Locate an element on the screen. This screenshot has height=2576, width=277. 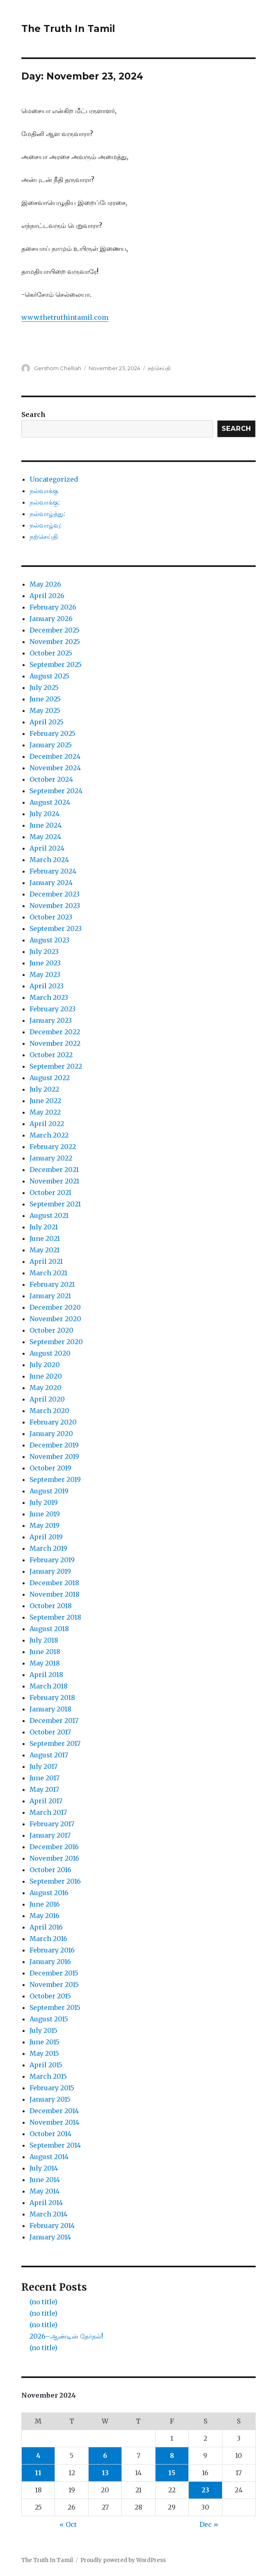
August 2023 is located at coordinates (49, 940).